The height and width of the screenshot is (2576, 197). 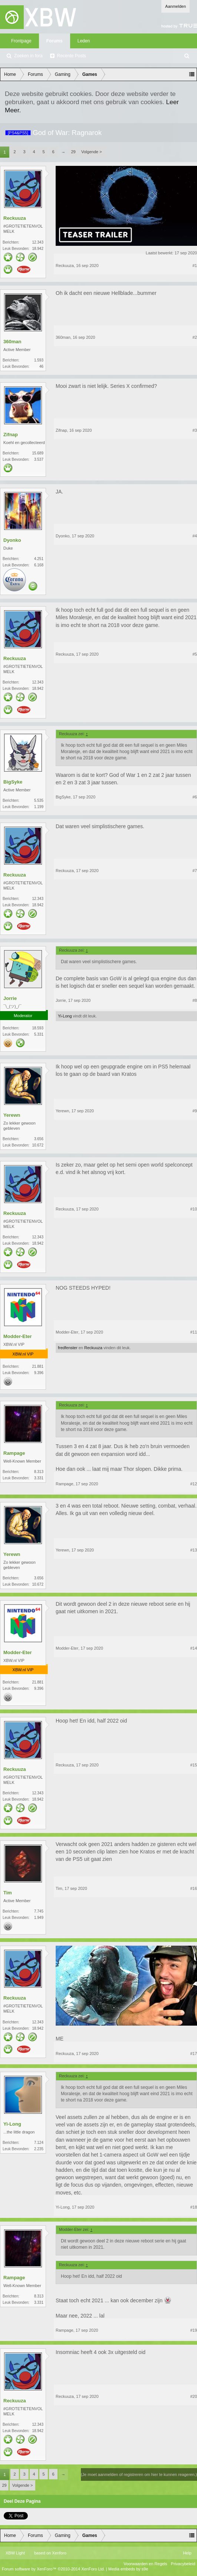 What do you see at coordinates (193, 1550) in the screenshot?
I see `#13` at bounding box center [193, 1550].